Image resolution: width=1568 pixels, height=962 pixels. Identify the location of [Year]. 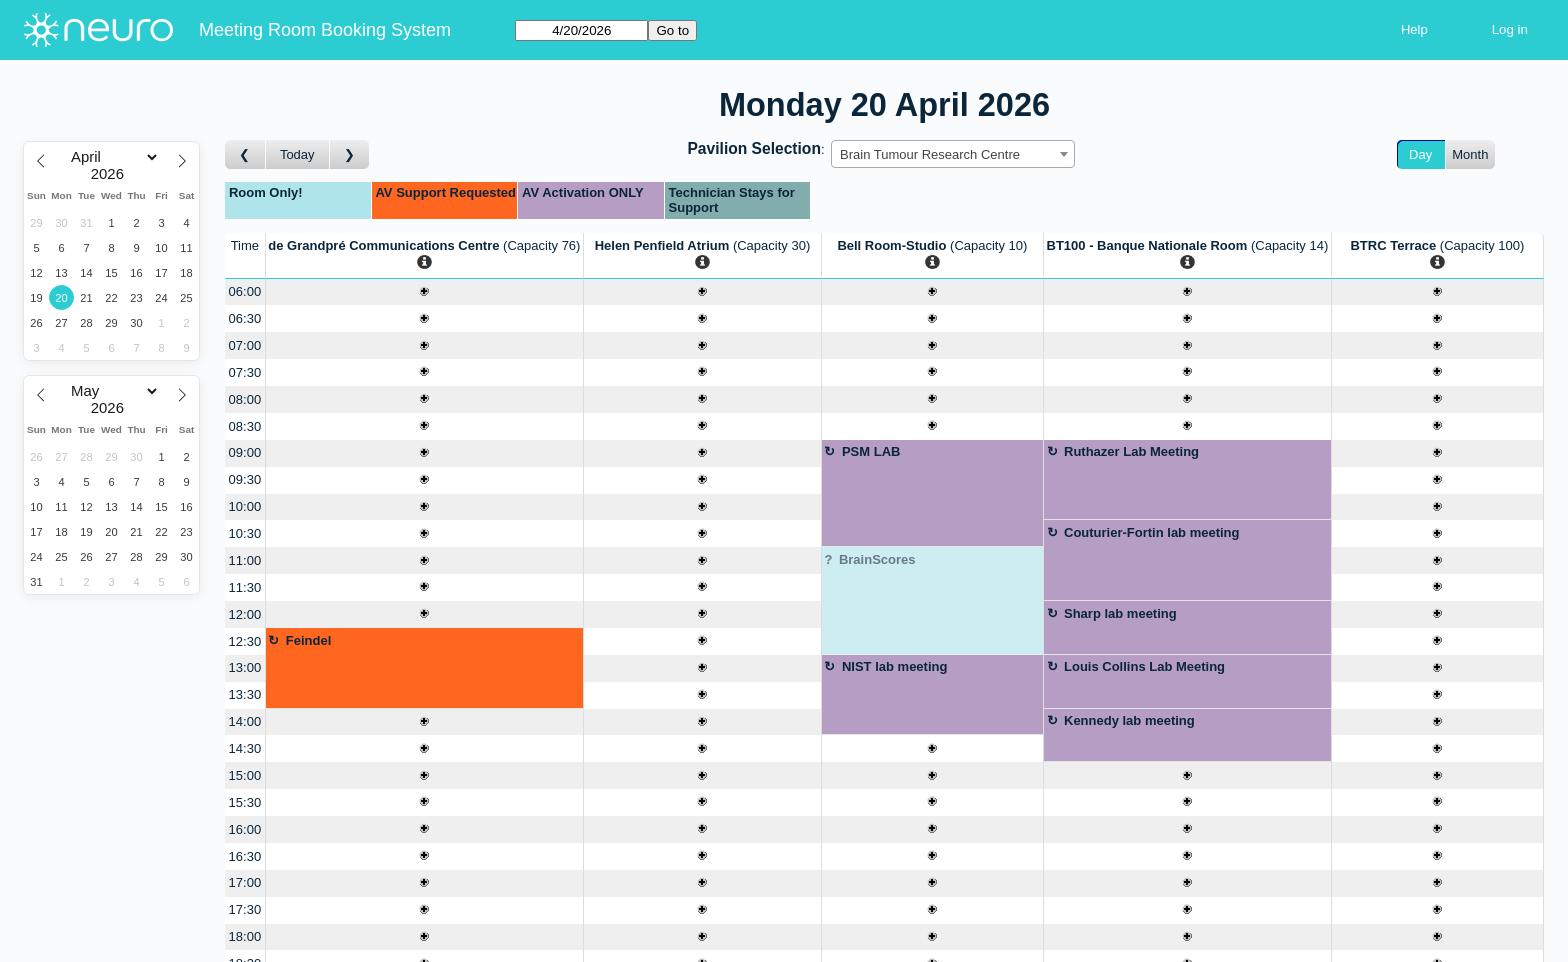
(112, 174).